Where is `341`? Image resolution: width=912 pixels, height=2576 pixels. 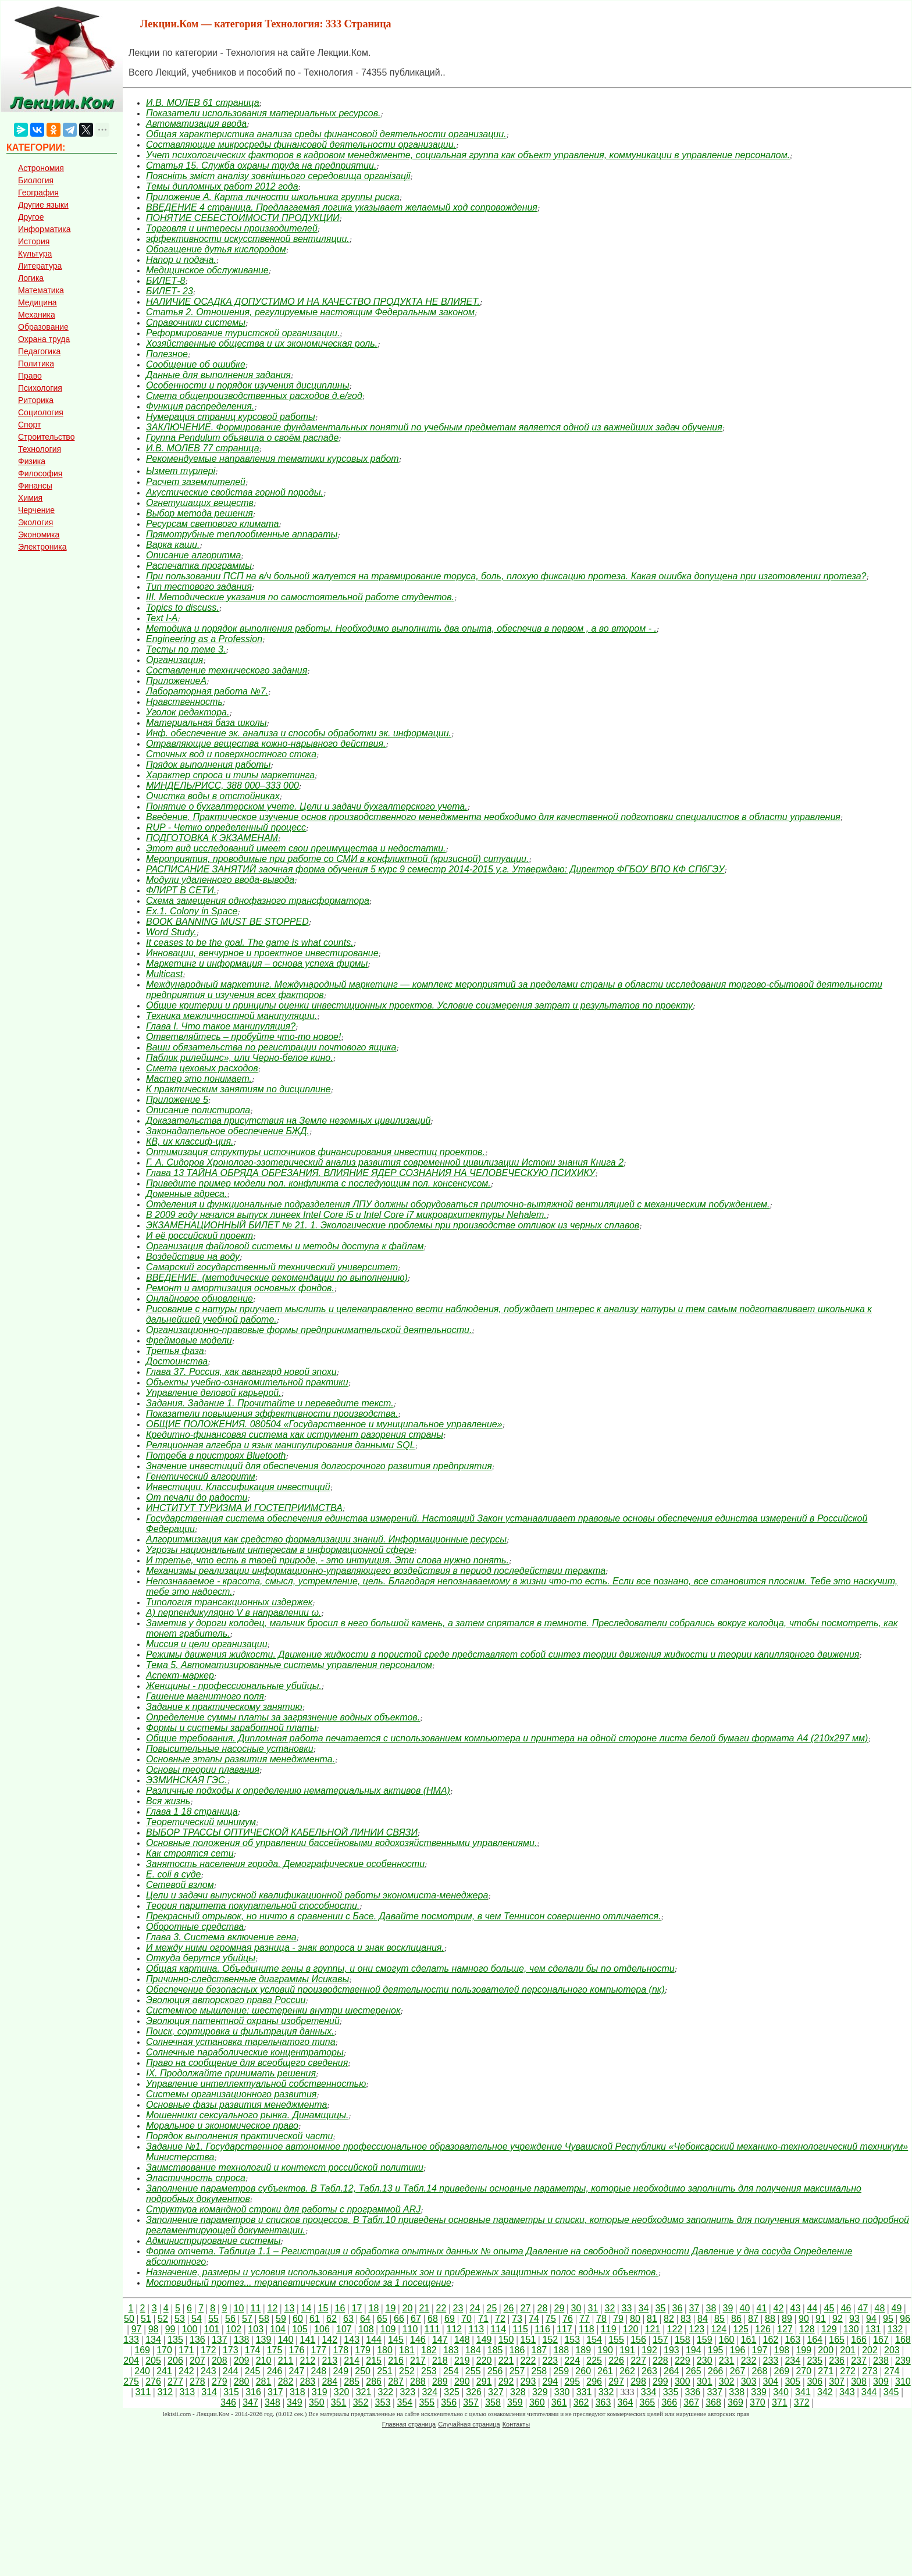
341 is located at coordinates (803, 2392).